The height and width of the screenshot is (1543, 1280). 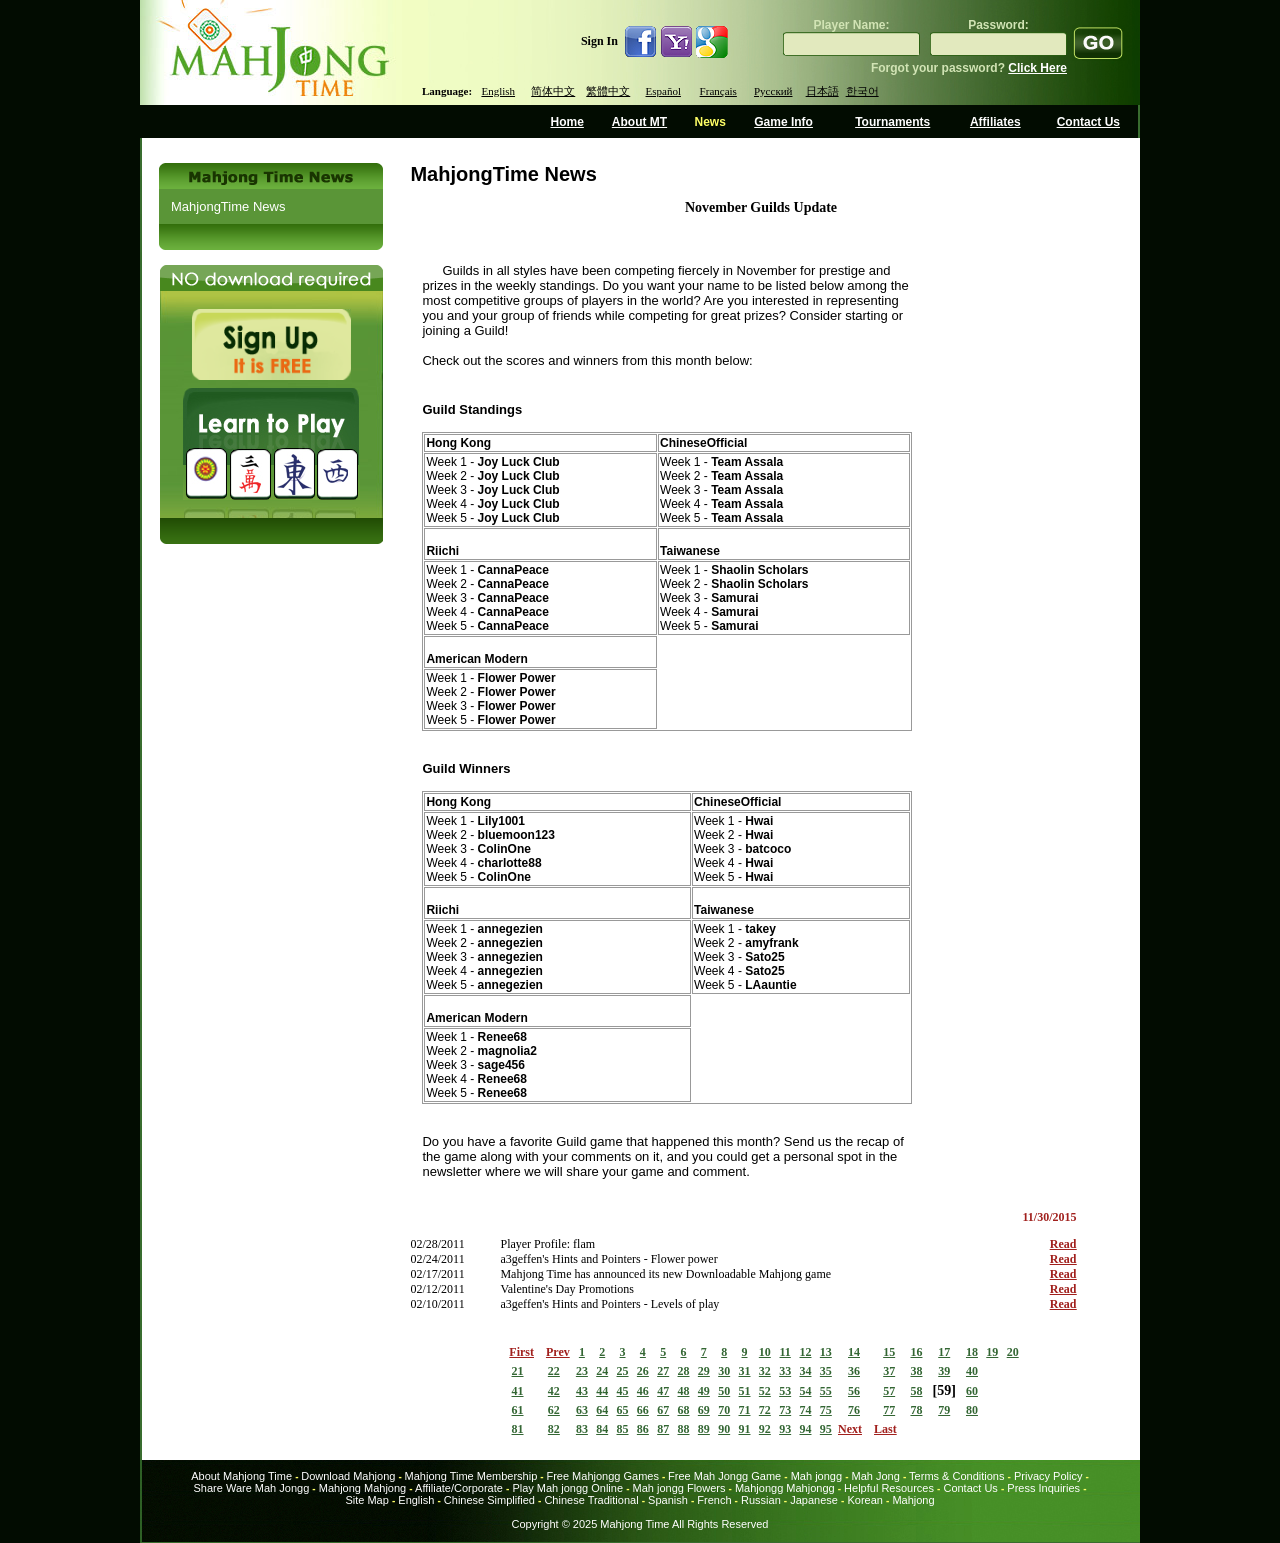 I want to click on 58, so click(x=916, y=1391).